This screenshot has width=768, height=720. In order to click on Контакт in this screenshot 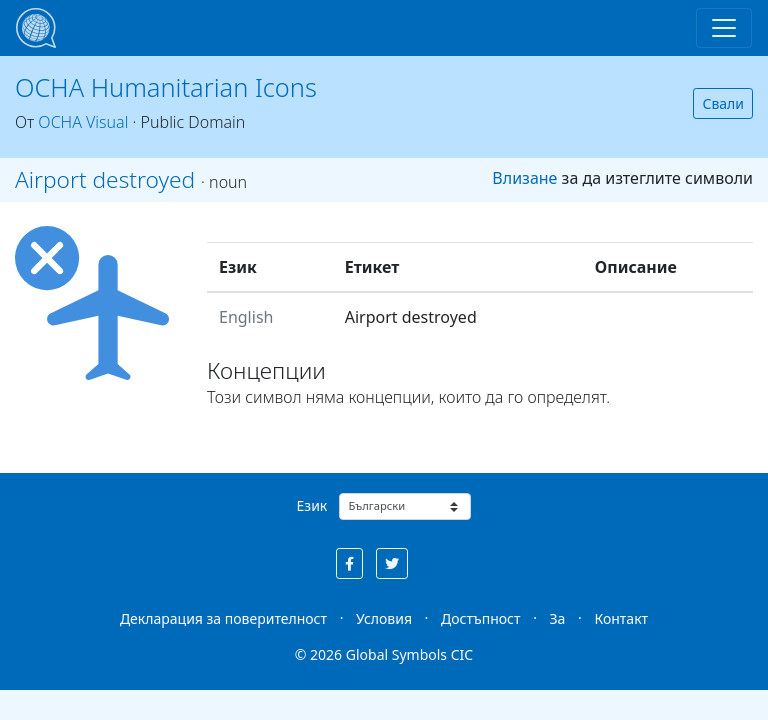, I will do `click(621, 618)`.